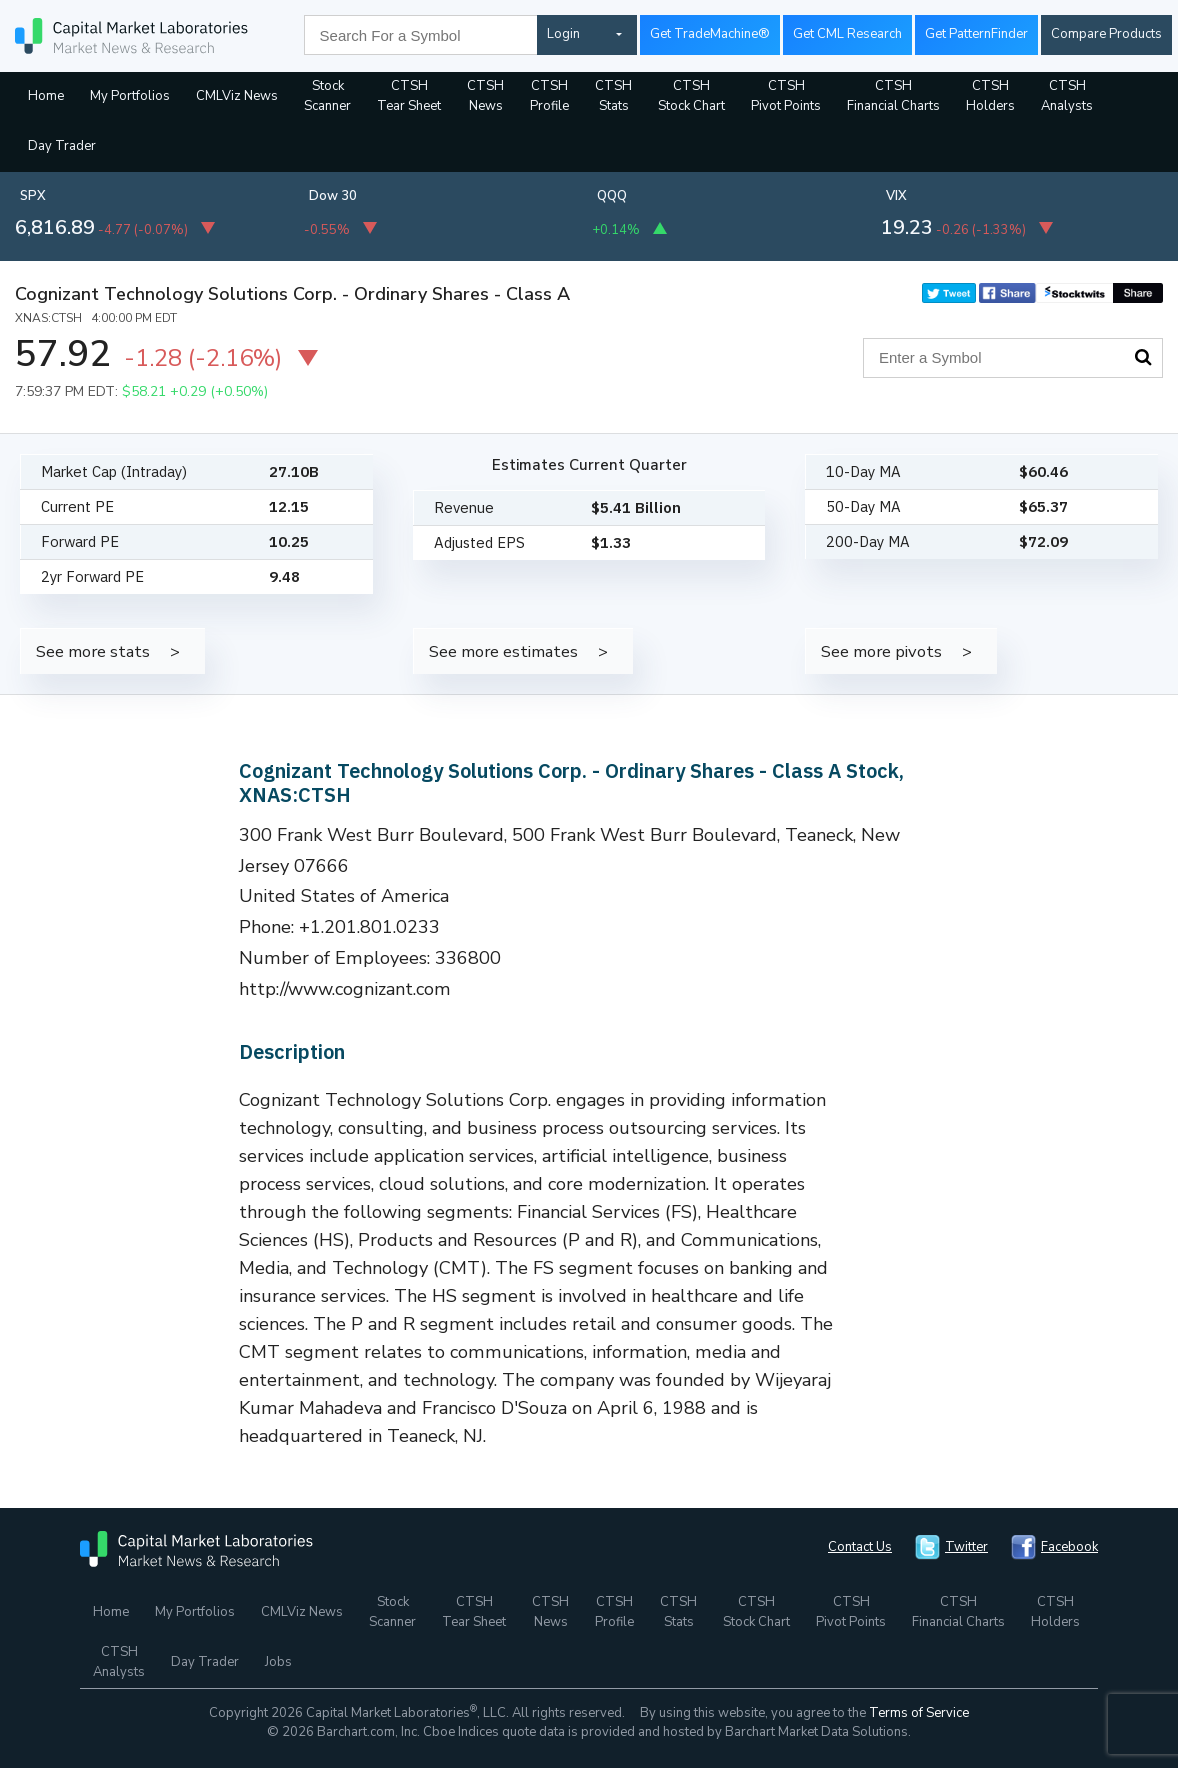  What do you see at coordinates (130, 96) in the screenshot?
I see `My Portfolios` at bounding box center [130, 96].